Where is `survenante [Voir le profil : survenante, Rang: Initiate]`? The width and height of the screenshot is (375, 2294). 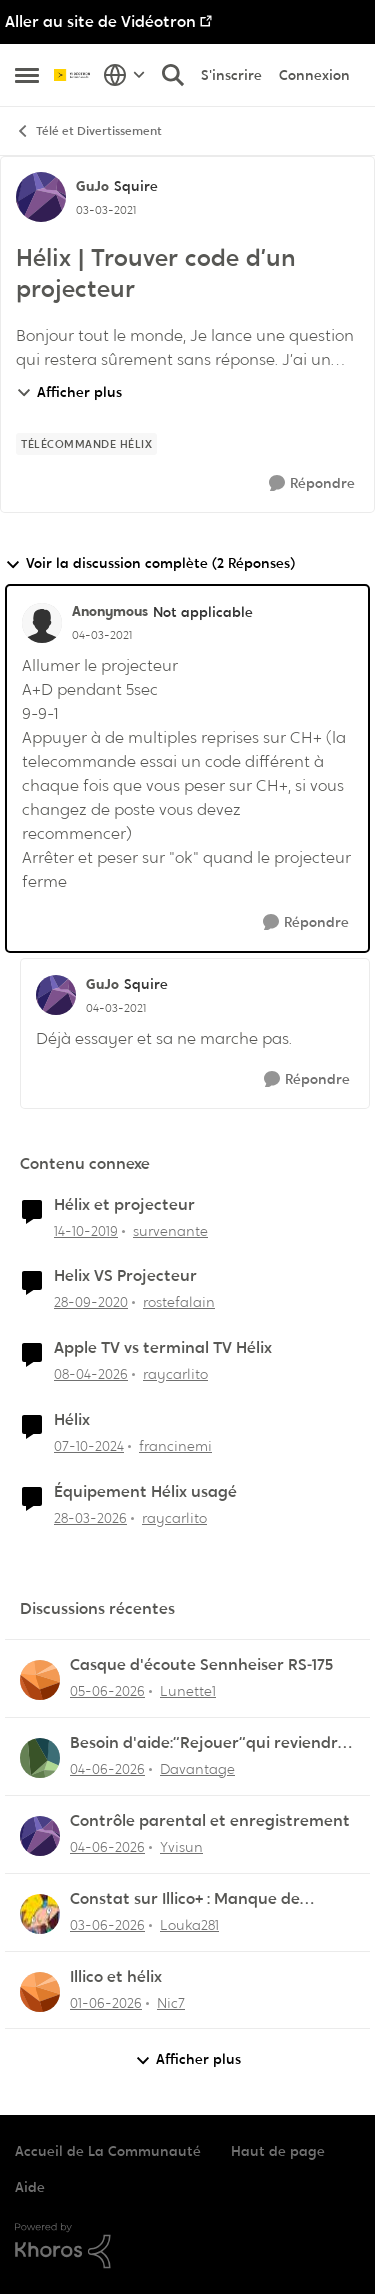
survenante [Voir le profil : survenante, Rang: Initiate] is located at coordinates (170, 1230).